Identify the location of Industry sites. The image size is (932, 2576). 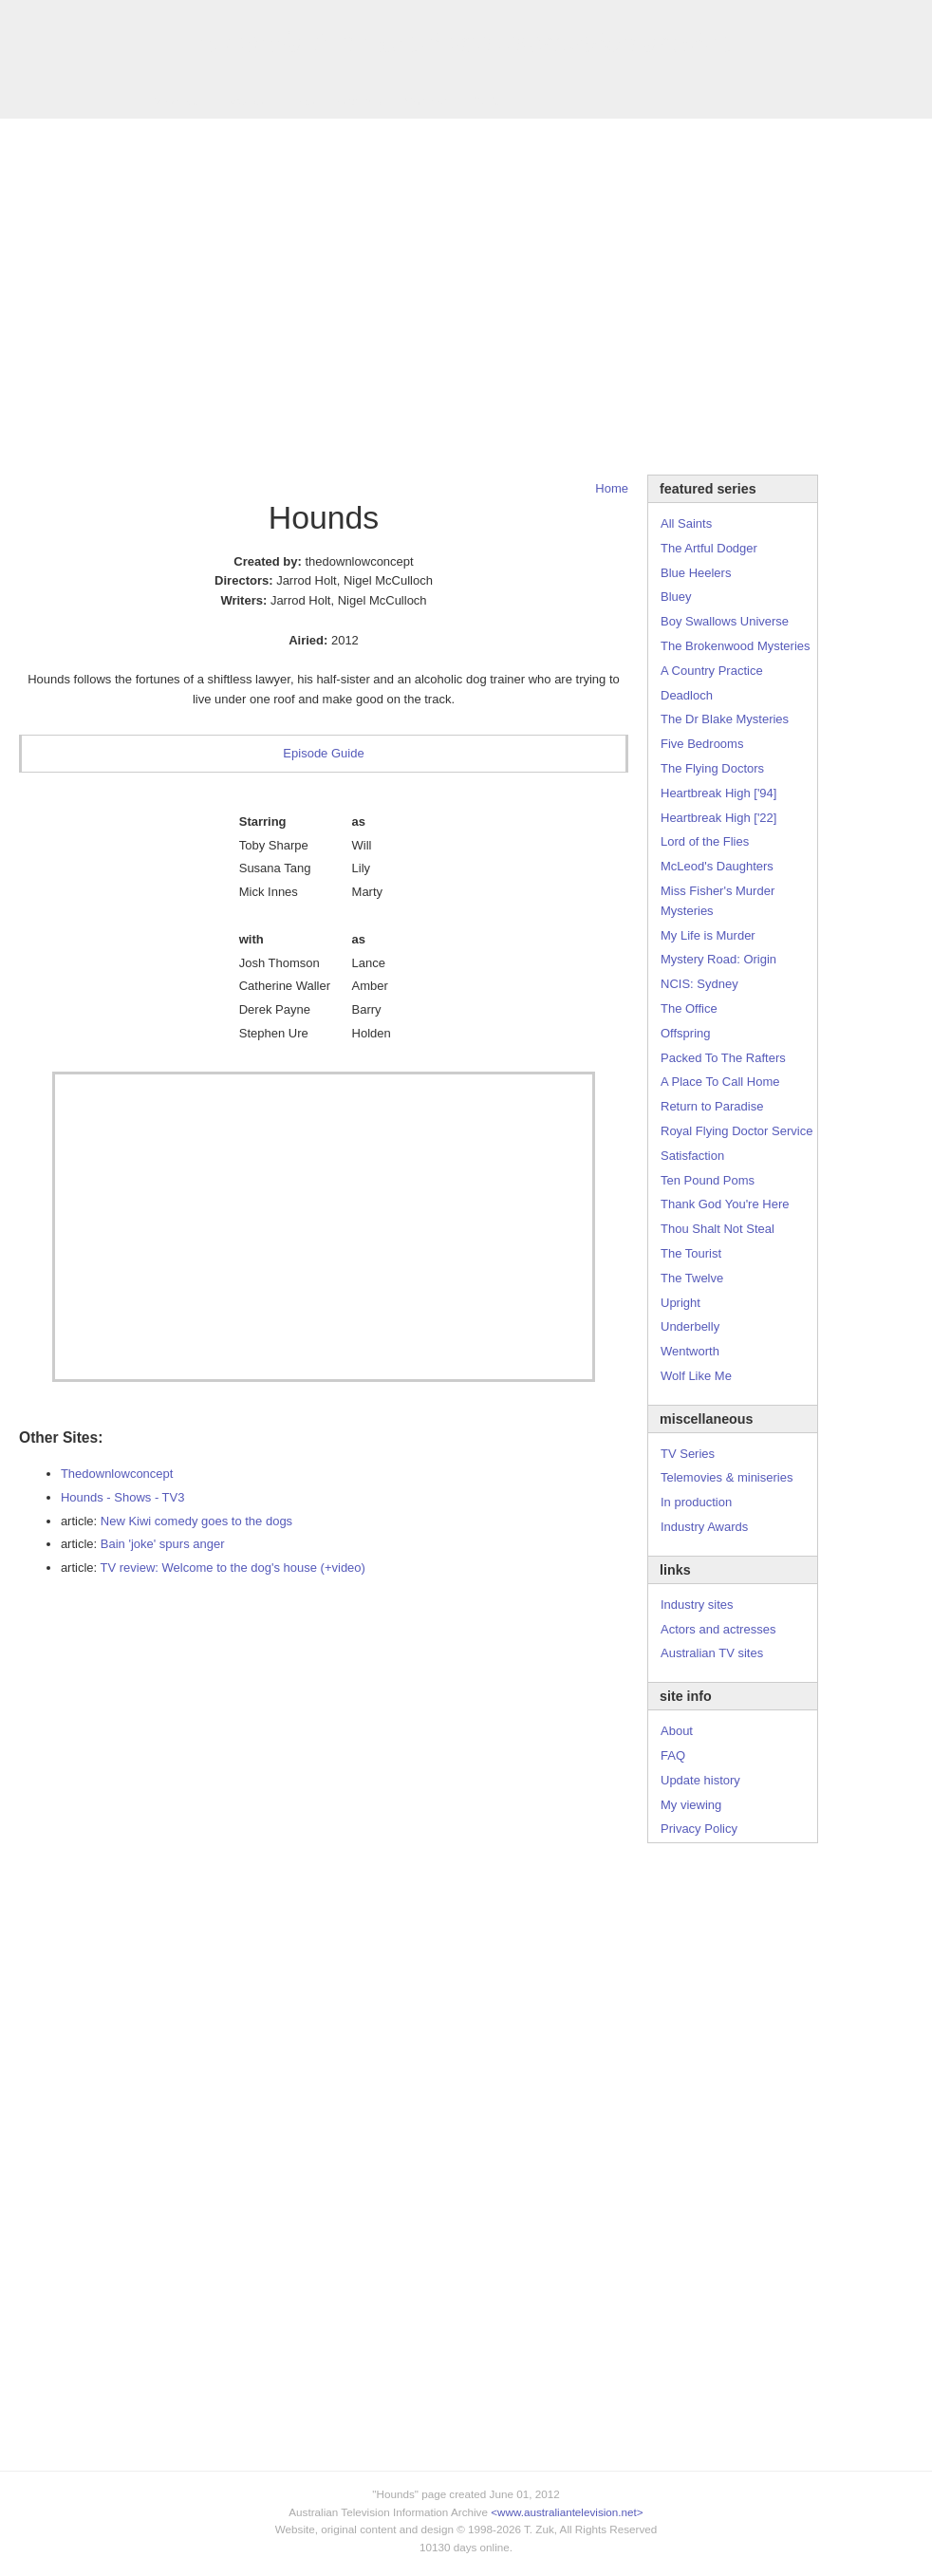
(697, 1604).